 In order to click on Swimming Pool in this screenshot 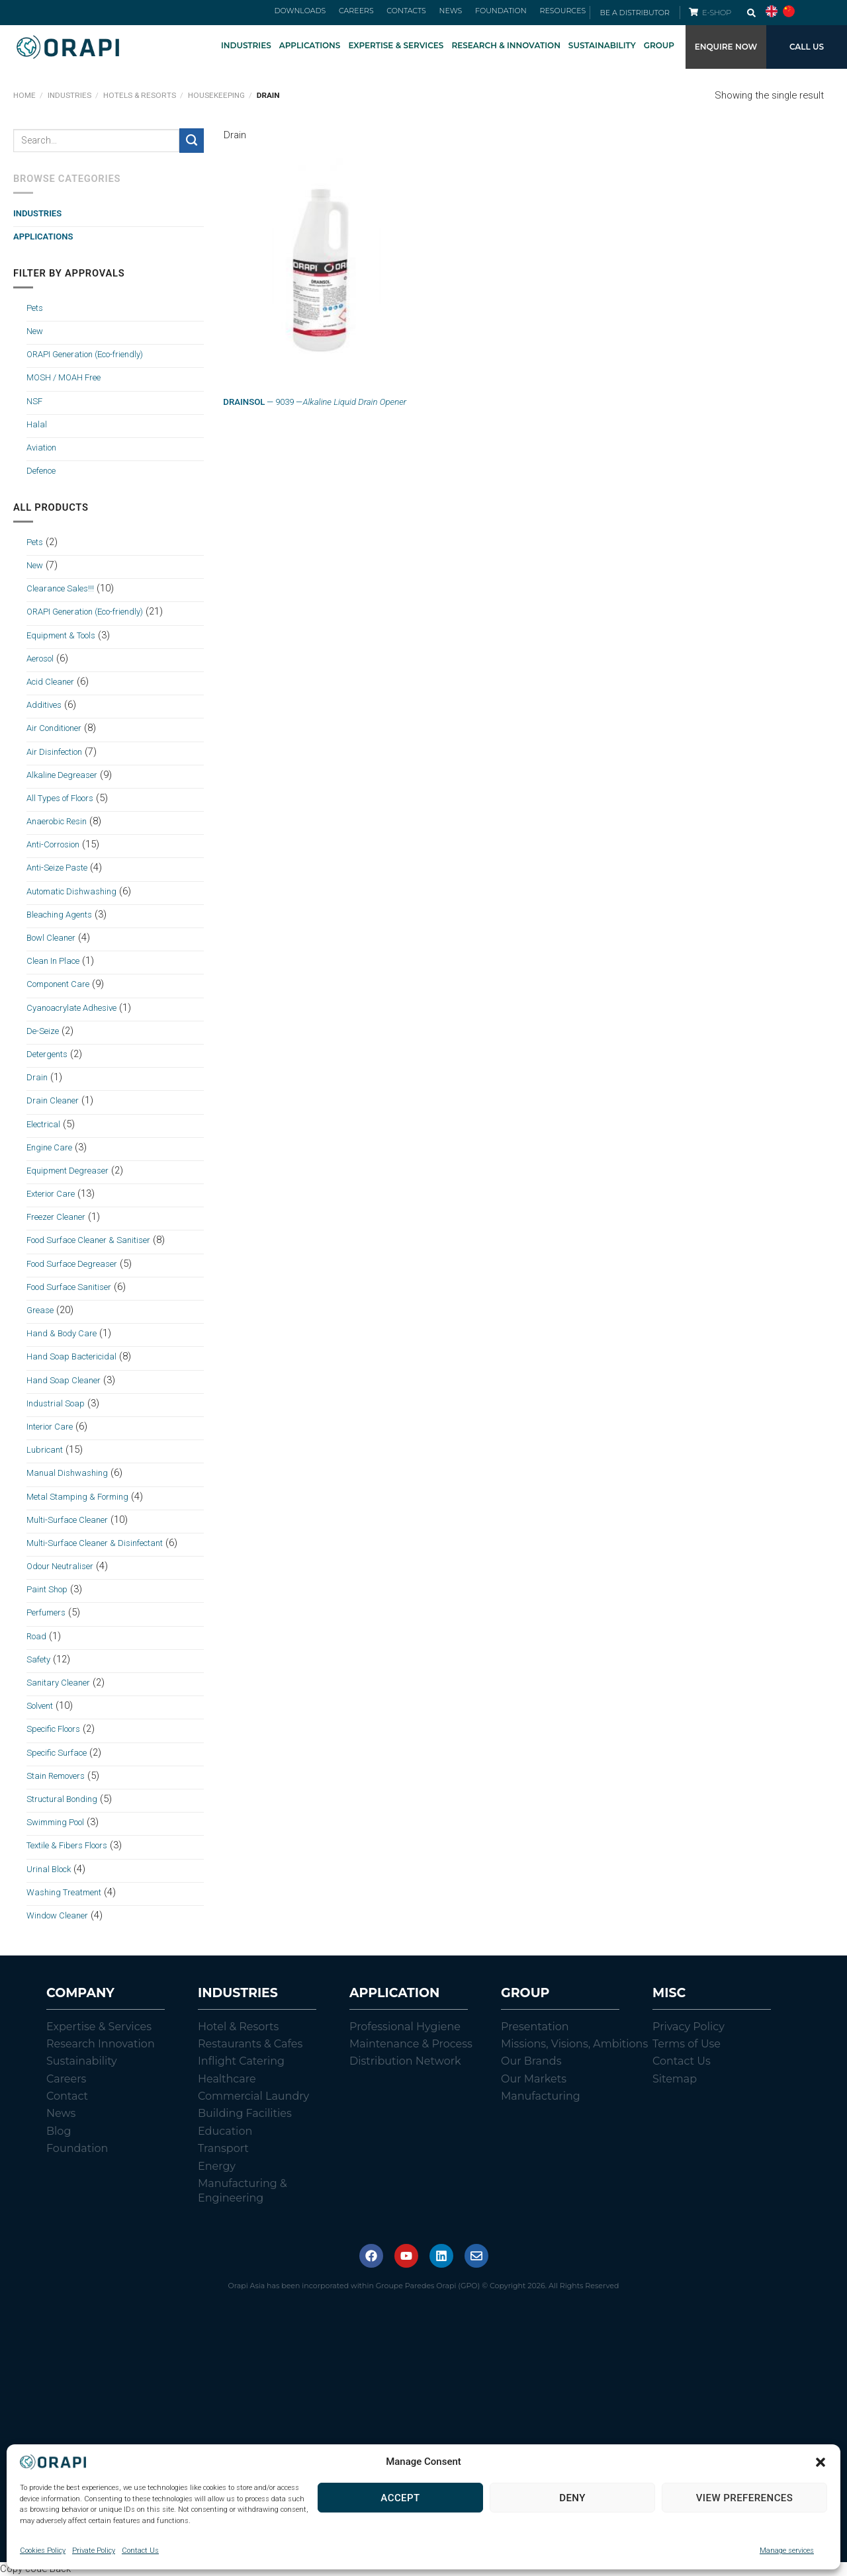, I will do `click(55, 1823)`.